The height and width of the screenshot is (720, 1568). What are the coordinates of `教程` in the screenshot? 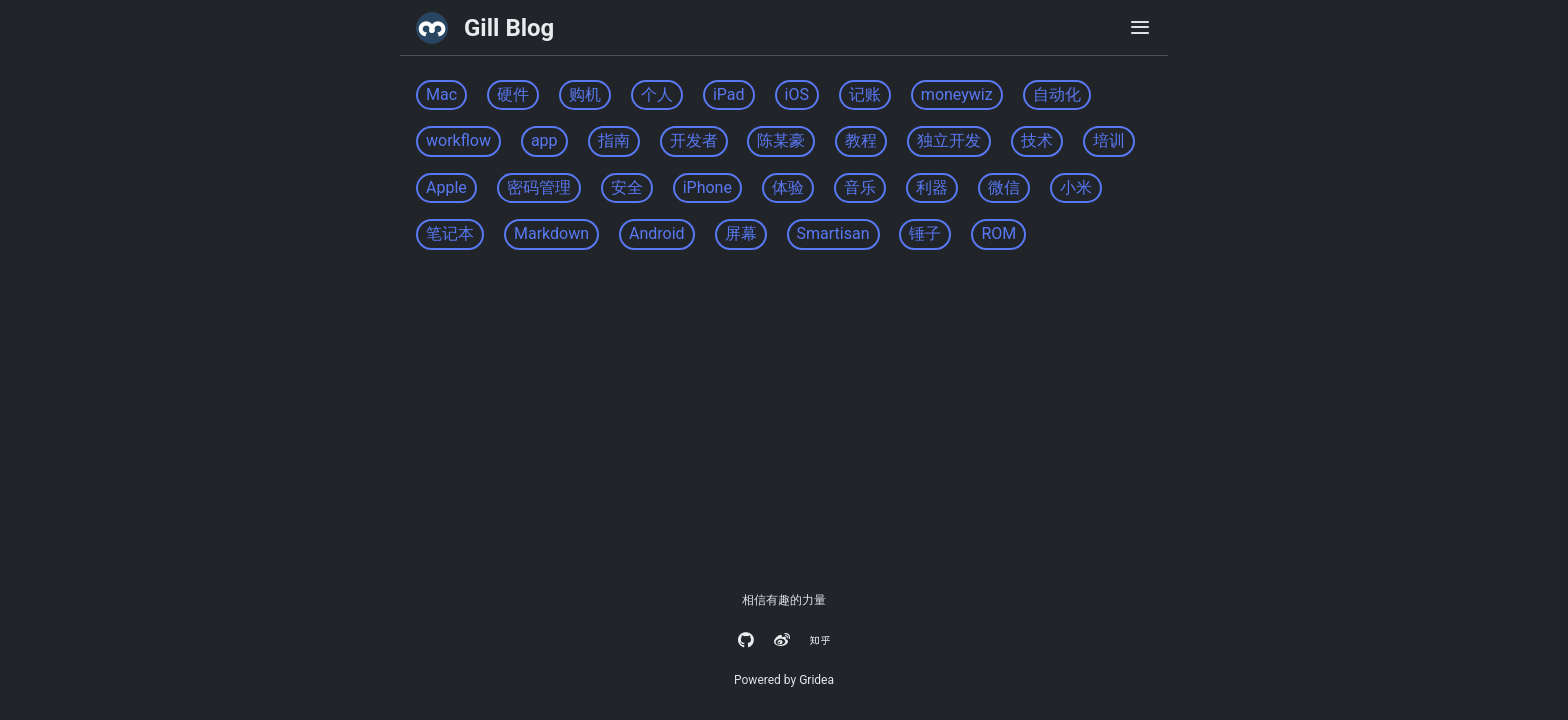 It's located at (861, 140).